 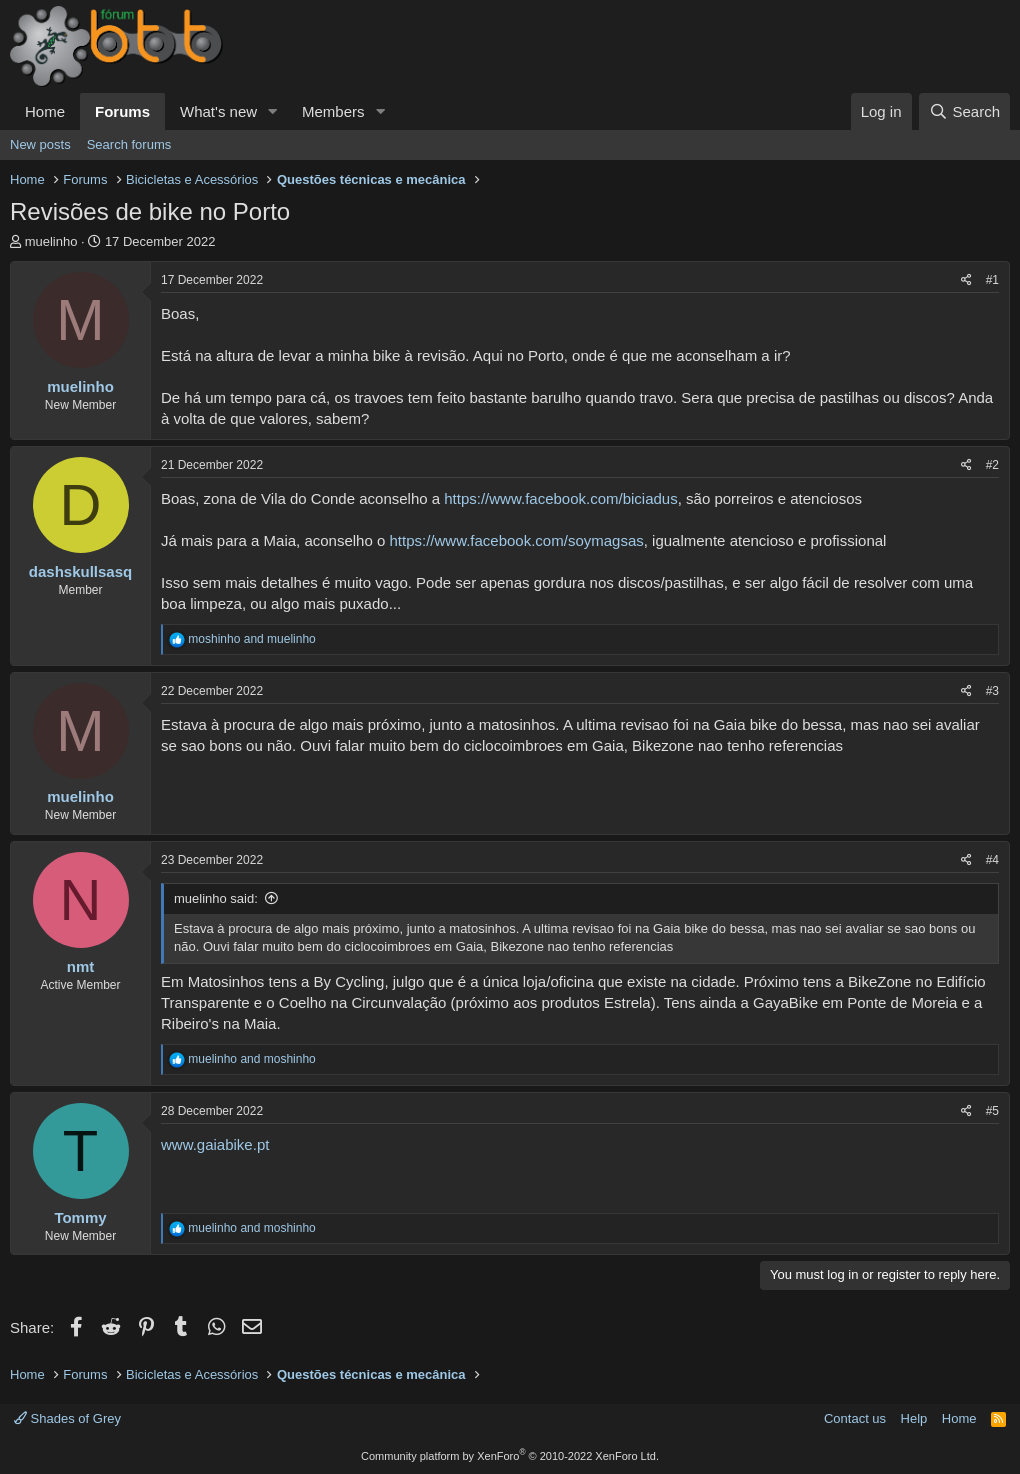 What do you see at coordinates (40, 144) in the screenshot?
I see `New posts` at bounding box center [40, 144].